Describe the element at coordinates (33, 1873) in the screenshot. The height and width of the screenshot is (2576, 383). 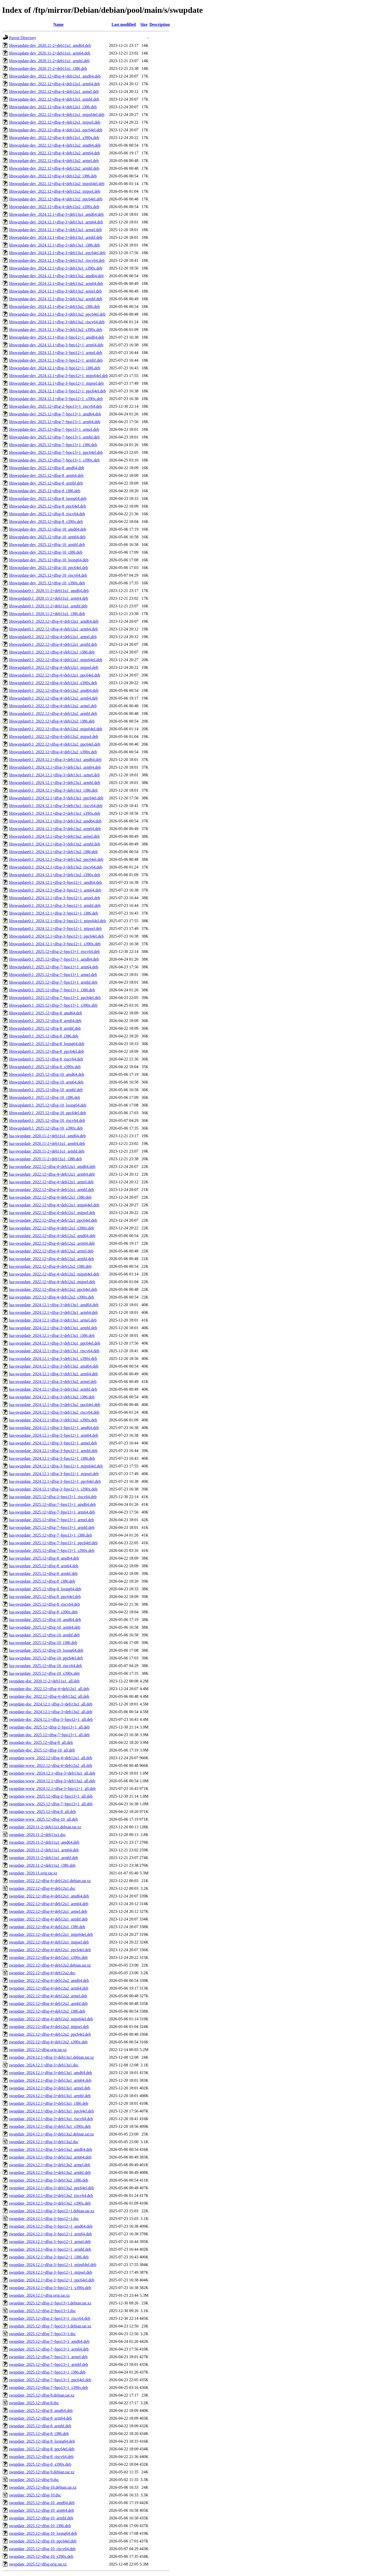
I see `swupdate_2020.11.orig.tar.xz` at that location.